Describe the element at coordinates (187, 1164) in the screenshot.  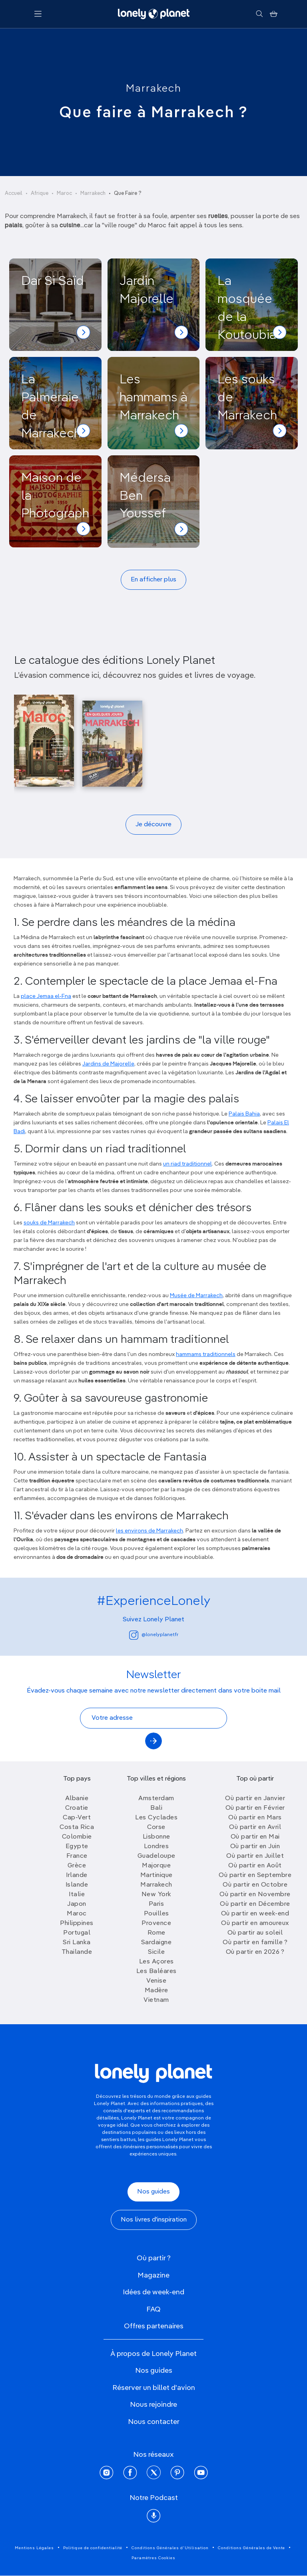
I see `un riad traditionnel` at that location.